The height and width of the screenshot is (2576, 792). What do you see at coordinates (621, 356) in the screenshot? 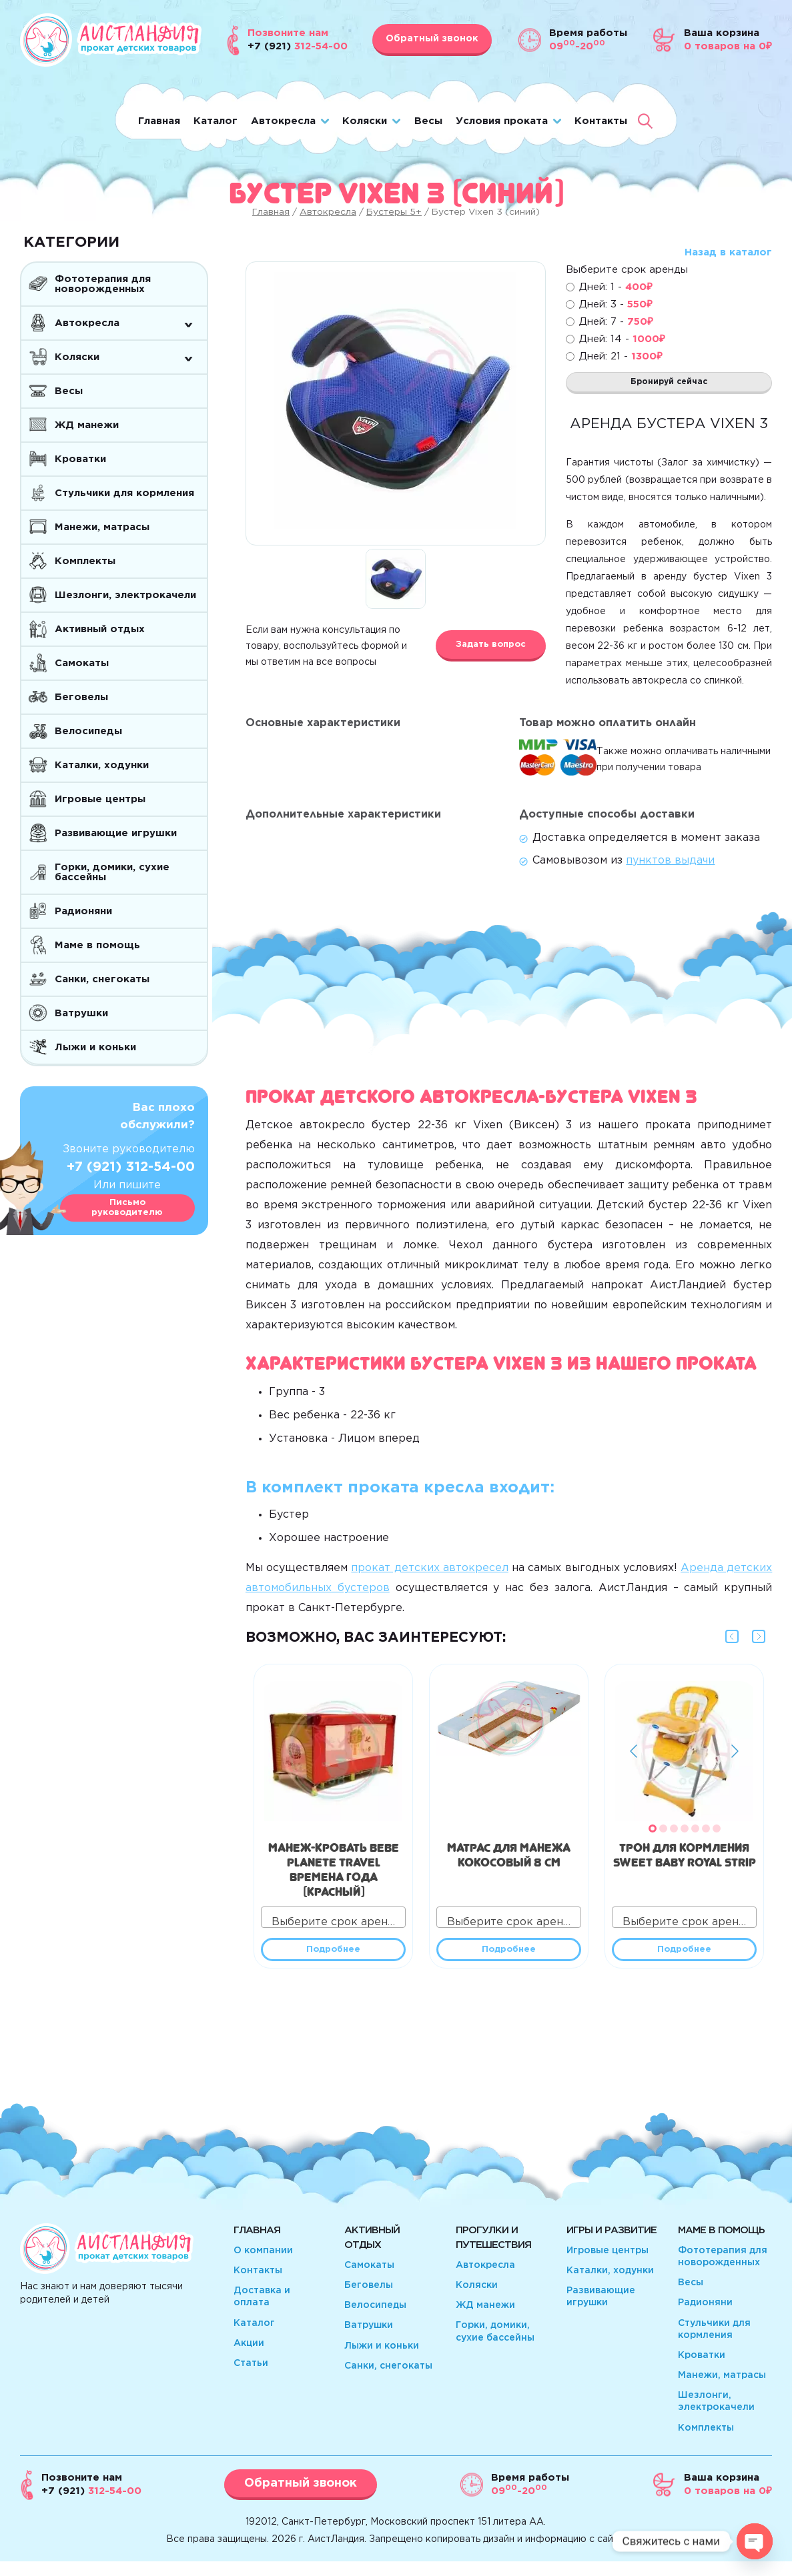
I see `Дней: 21 -` at bounding box center [621, 356].